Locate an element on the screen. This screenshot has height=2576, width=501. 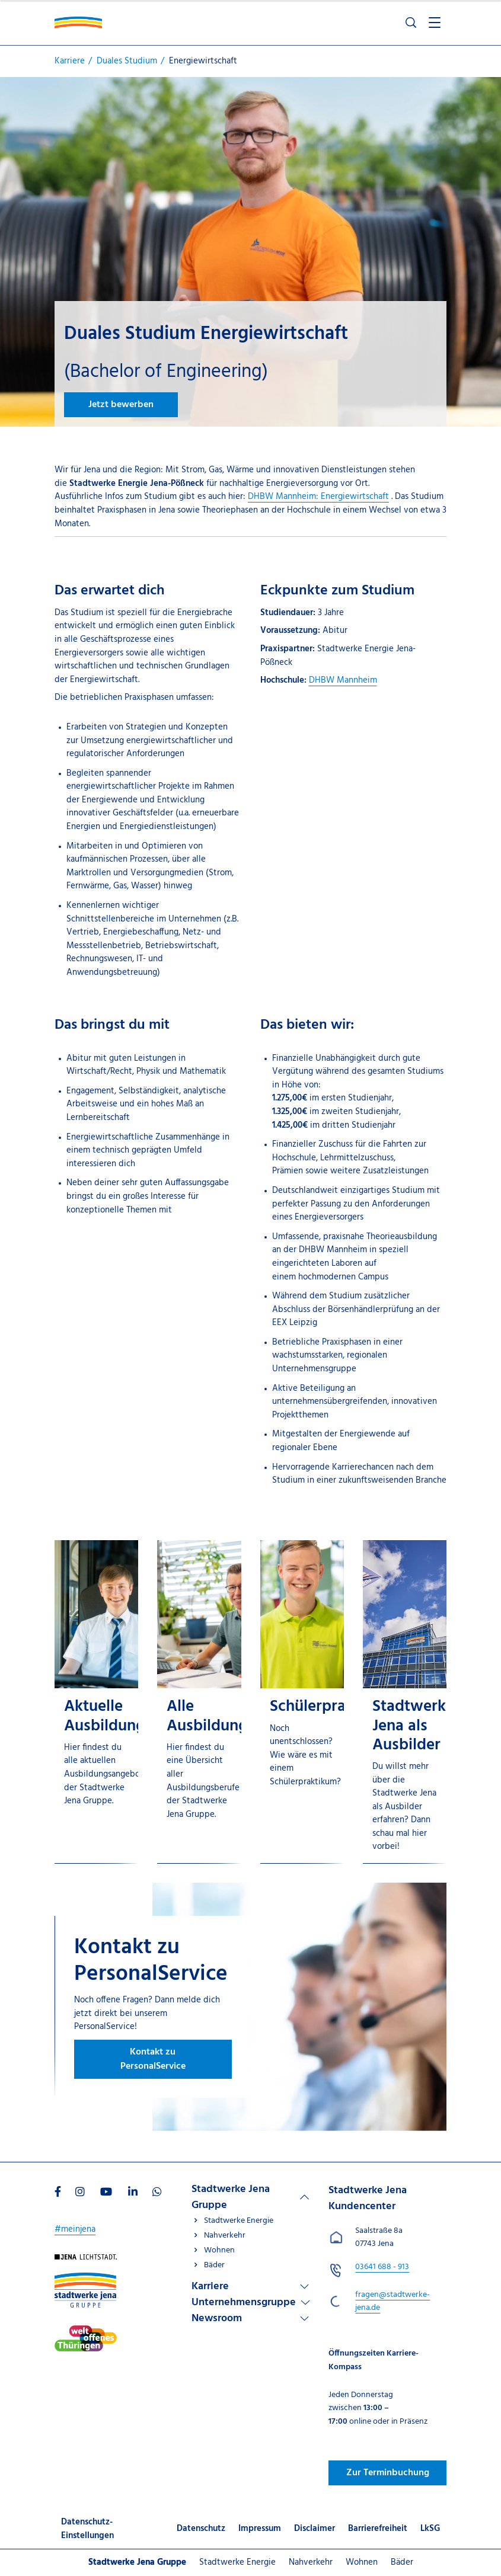
Wohnen is located at coordinates (219, 2250).